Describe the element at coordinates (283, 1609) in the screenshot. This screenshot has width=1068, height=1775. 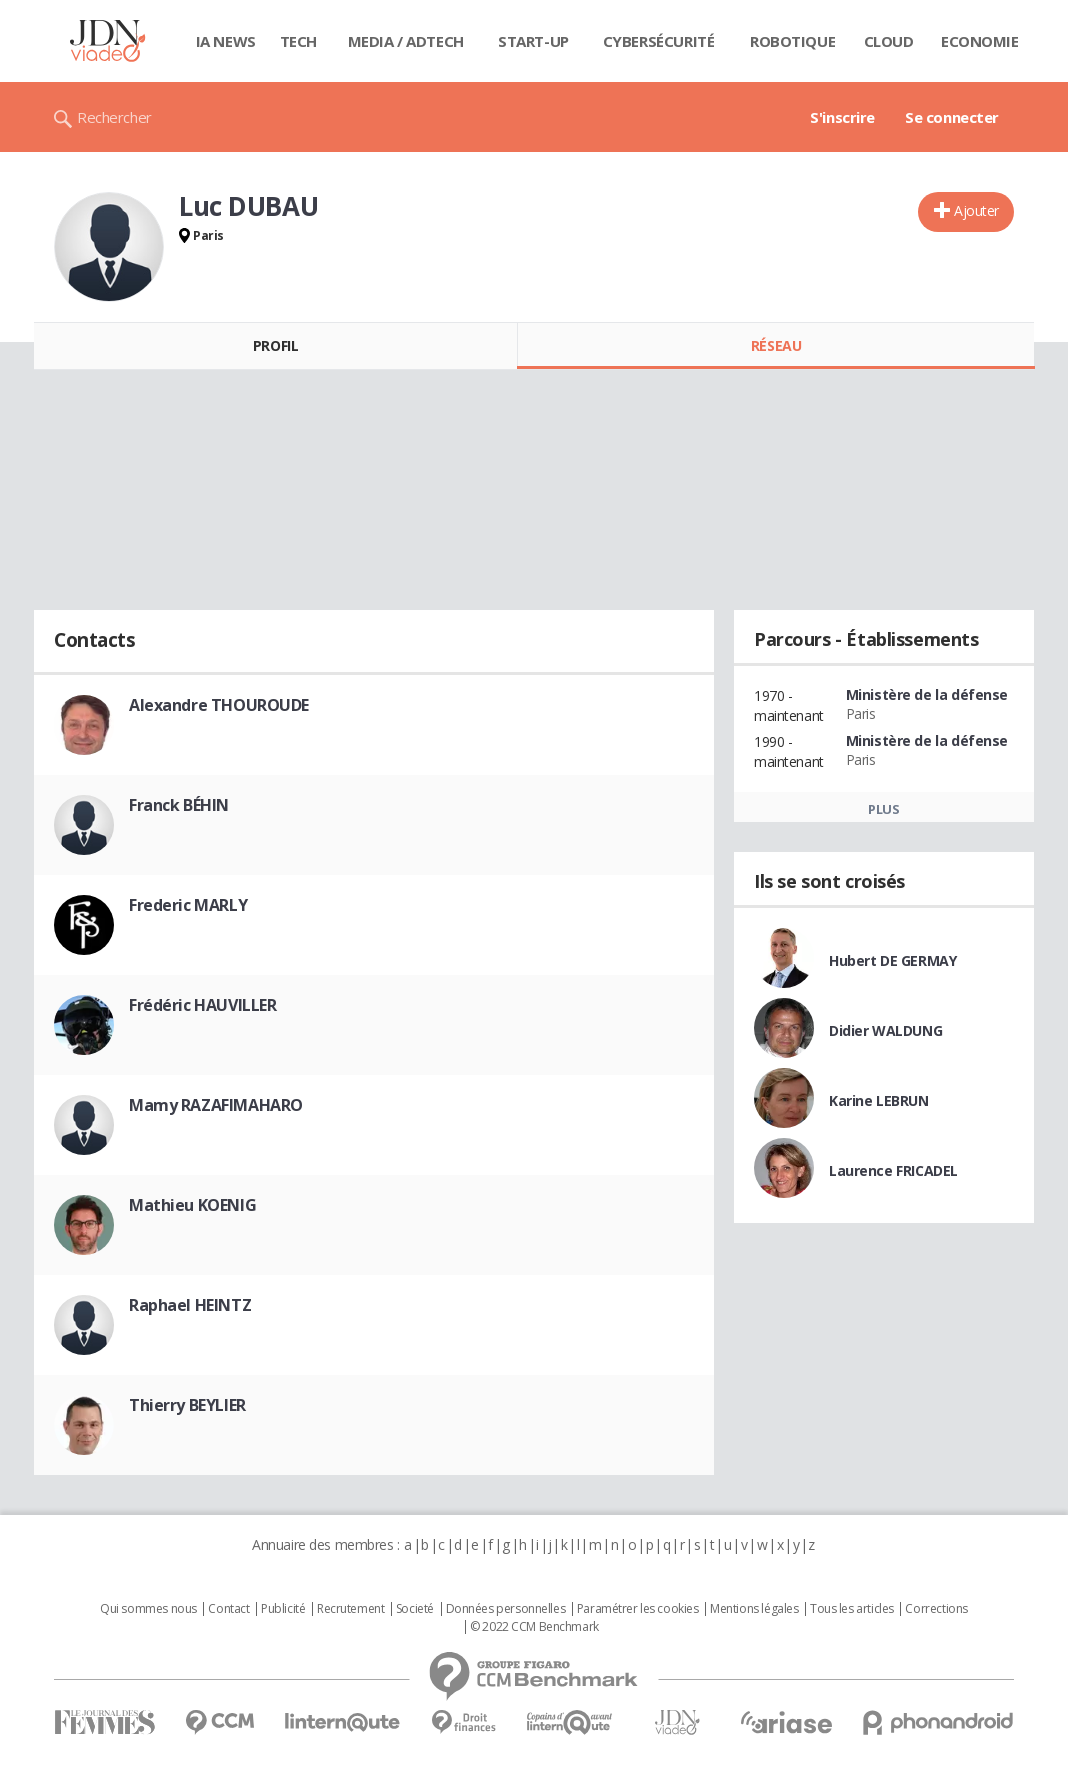
I see `Publicité` at that location.